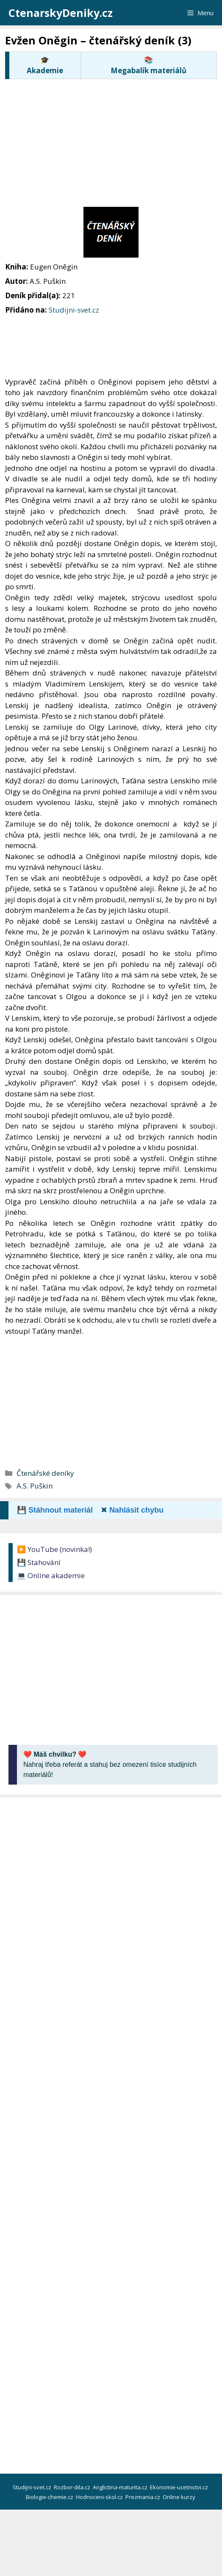 This screenshot has height=2576, width=222. Describe the element at coordinates (74, 310) in the screenshot. I see `Studijni-svet.cz` at that location.